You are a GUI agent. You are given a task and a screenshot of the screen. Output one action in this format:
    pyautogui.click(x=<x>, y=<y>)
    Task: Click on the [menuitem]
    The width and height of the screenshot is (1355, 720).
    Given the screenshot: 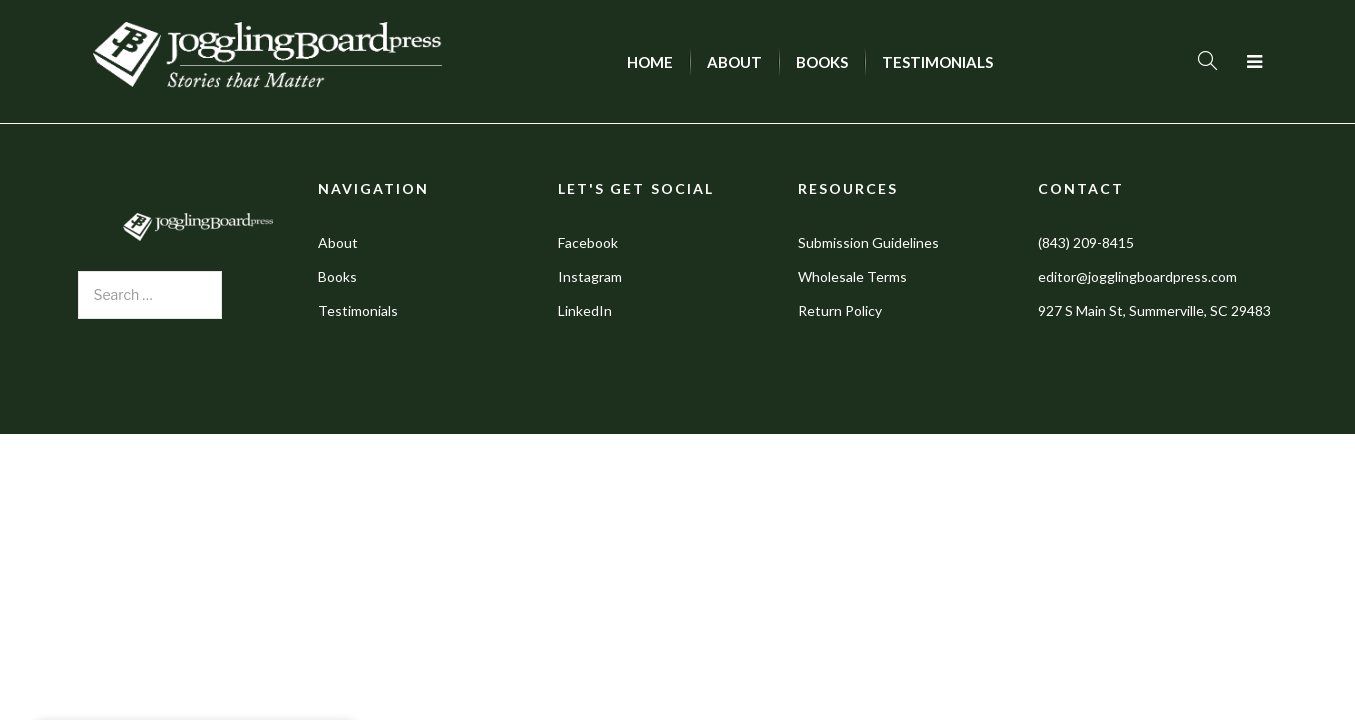 What is the action you would take?
    pyautogui.click(x=650, y=62)
    